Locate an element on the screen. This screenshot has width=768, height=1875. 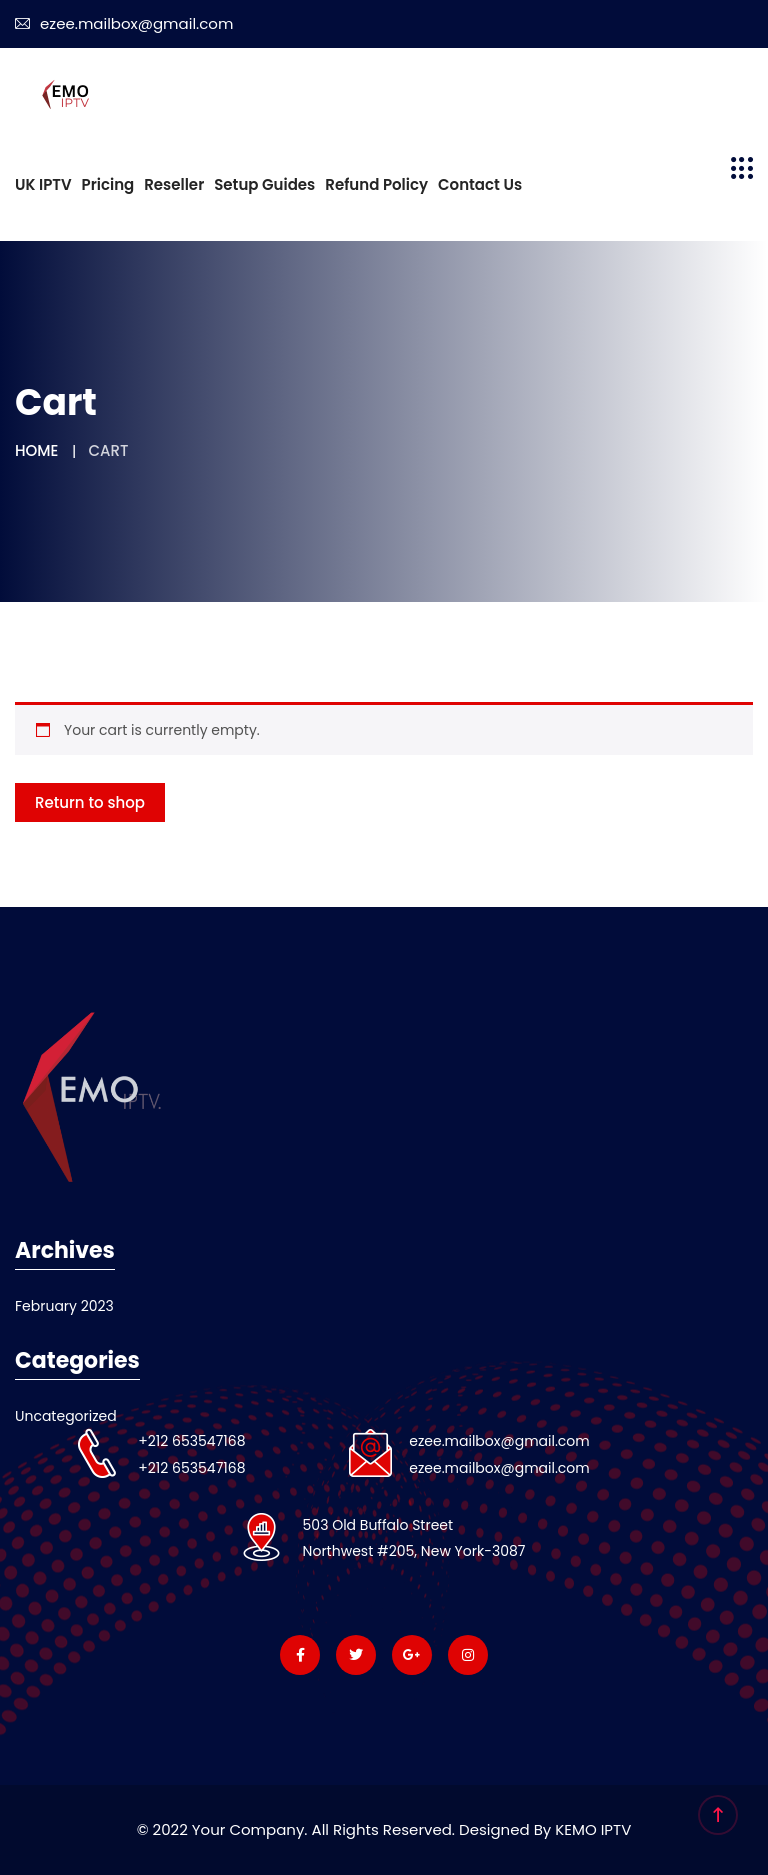
February 2023 is located at coordinates (64, 1306).